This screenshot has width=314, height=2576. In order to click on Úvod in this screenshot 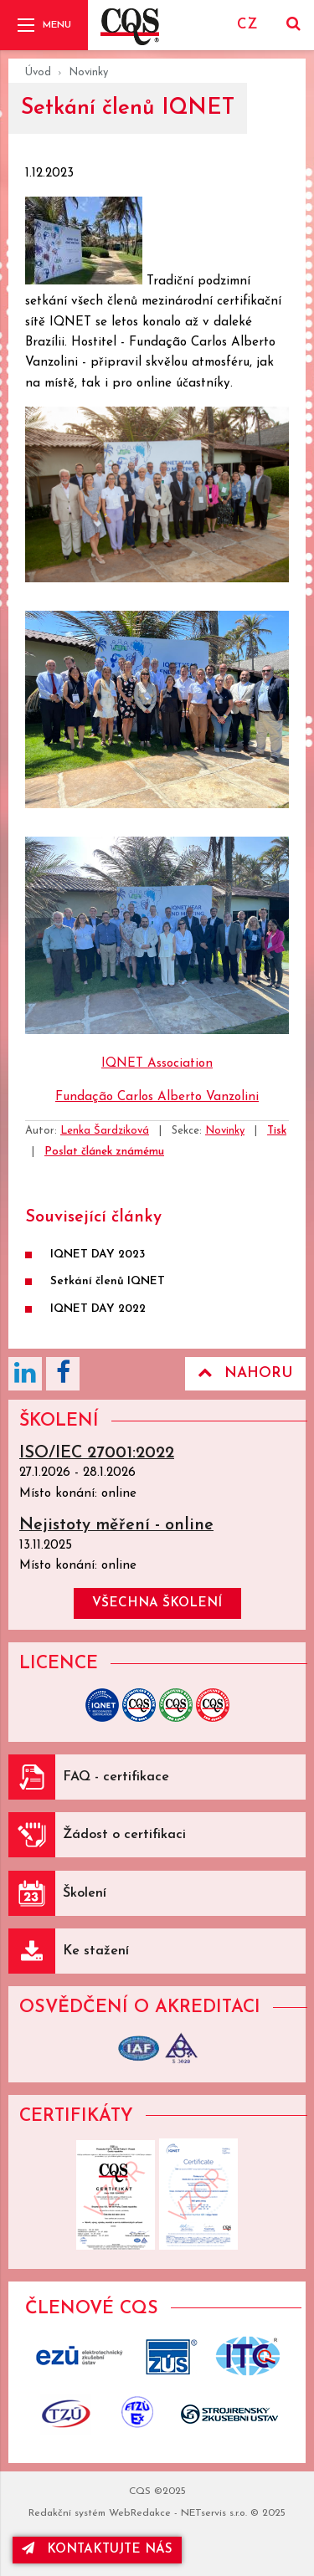, I will do `click(38, 72)`.